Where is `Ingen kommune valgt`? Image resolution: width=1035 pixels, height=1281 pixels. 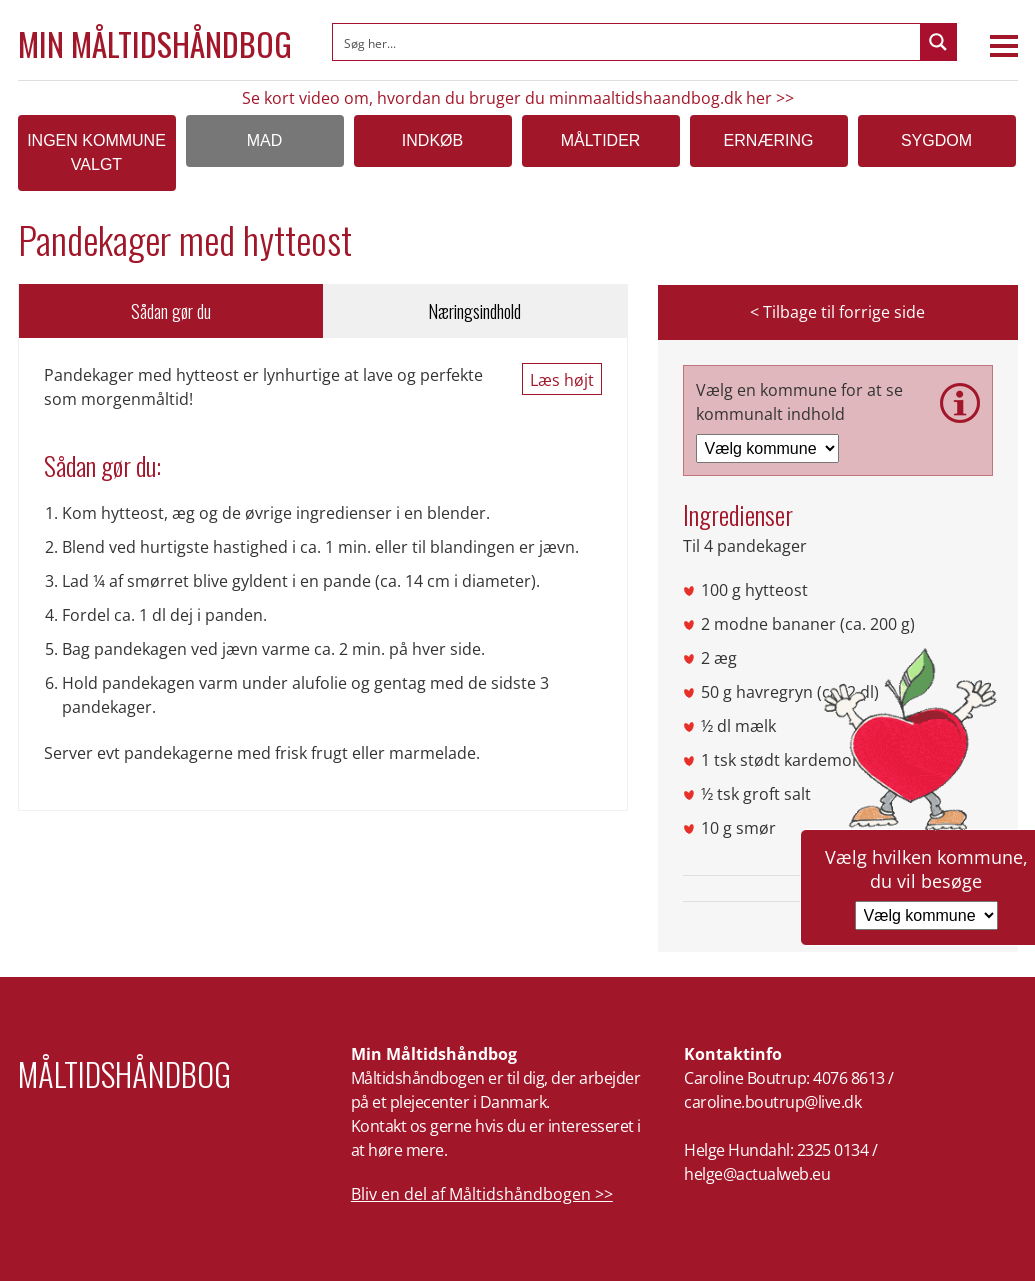 Ingen kommune valgt is located at coordinates (96, 152).